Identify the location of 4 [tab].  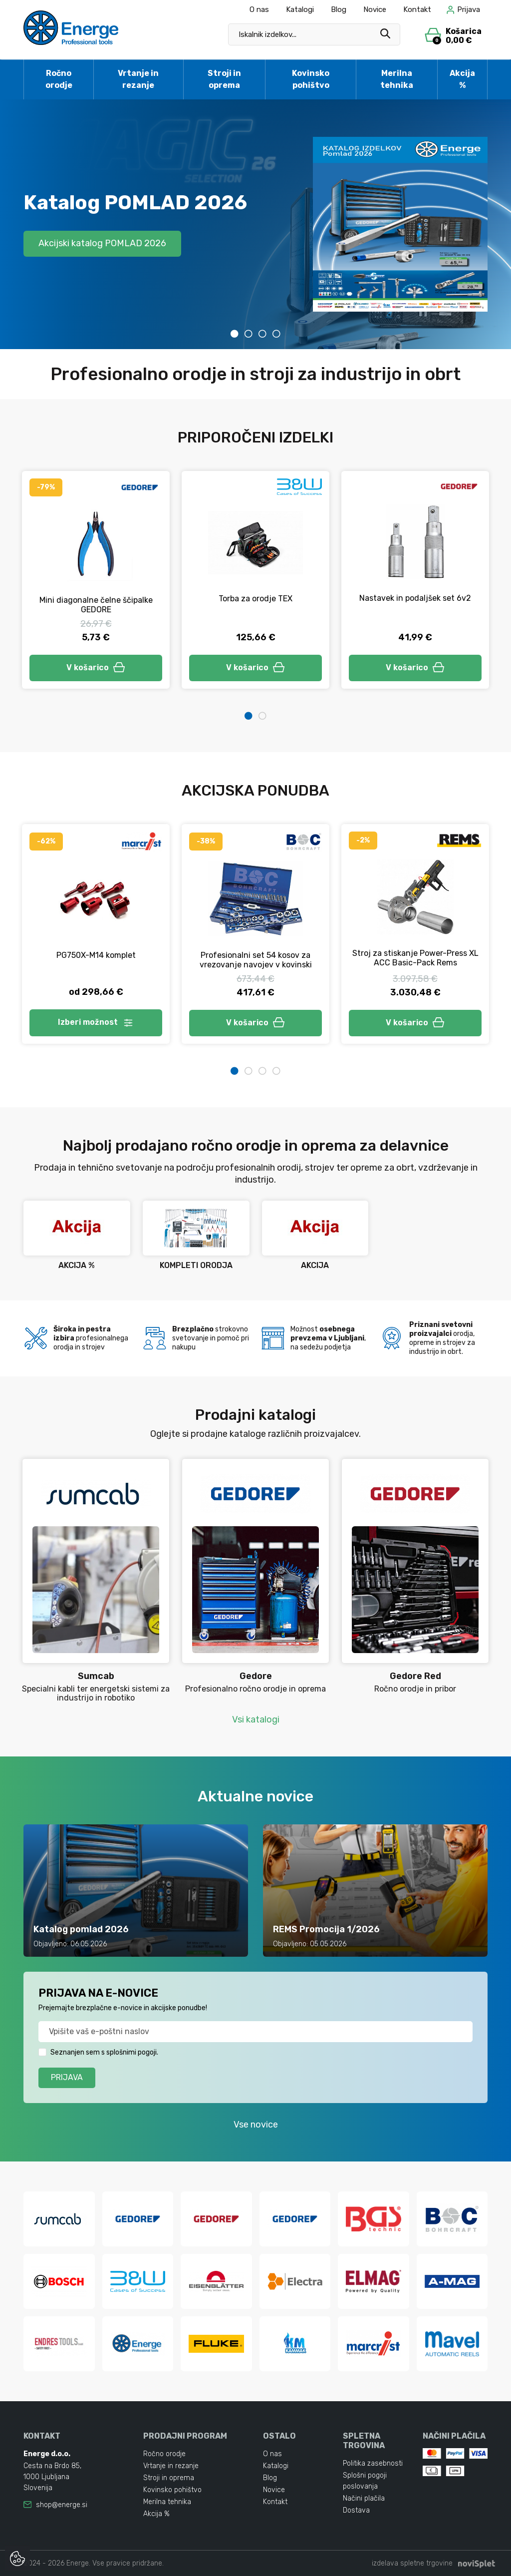
(276, 334).